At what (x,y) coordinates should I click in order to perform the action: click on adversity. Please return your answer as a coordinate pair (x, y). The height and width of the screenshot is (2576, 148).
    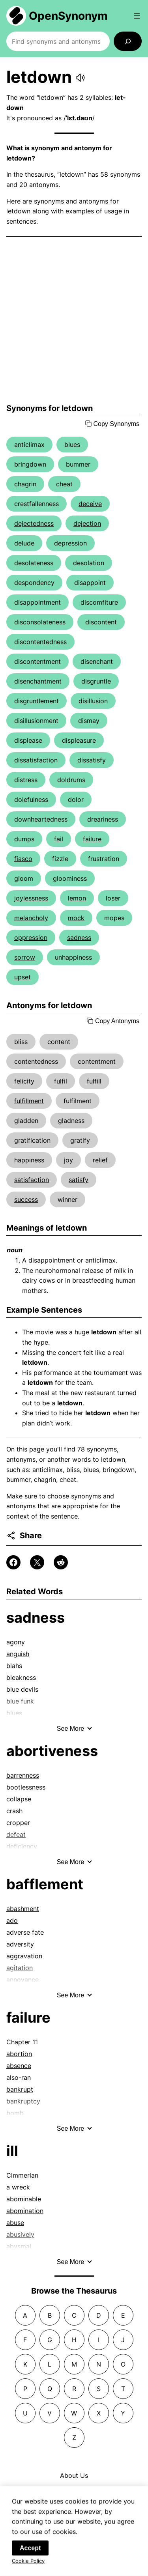
    Looking at the image, I should click on (20, 1944).